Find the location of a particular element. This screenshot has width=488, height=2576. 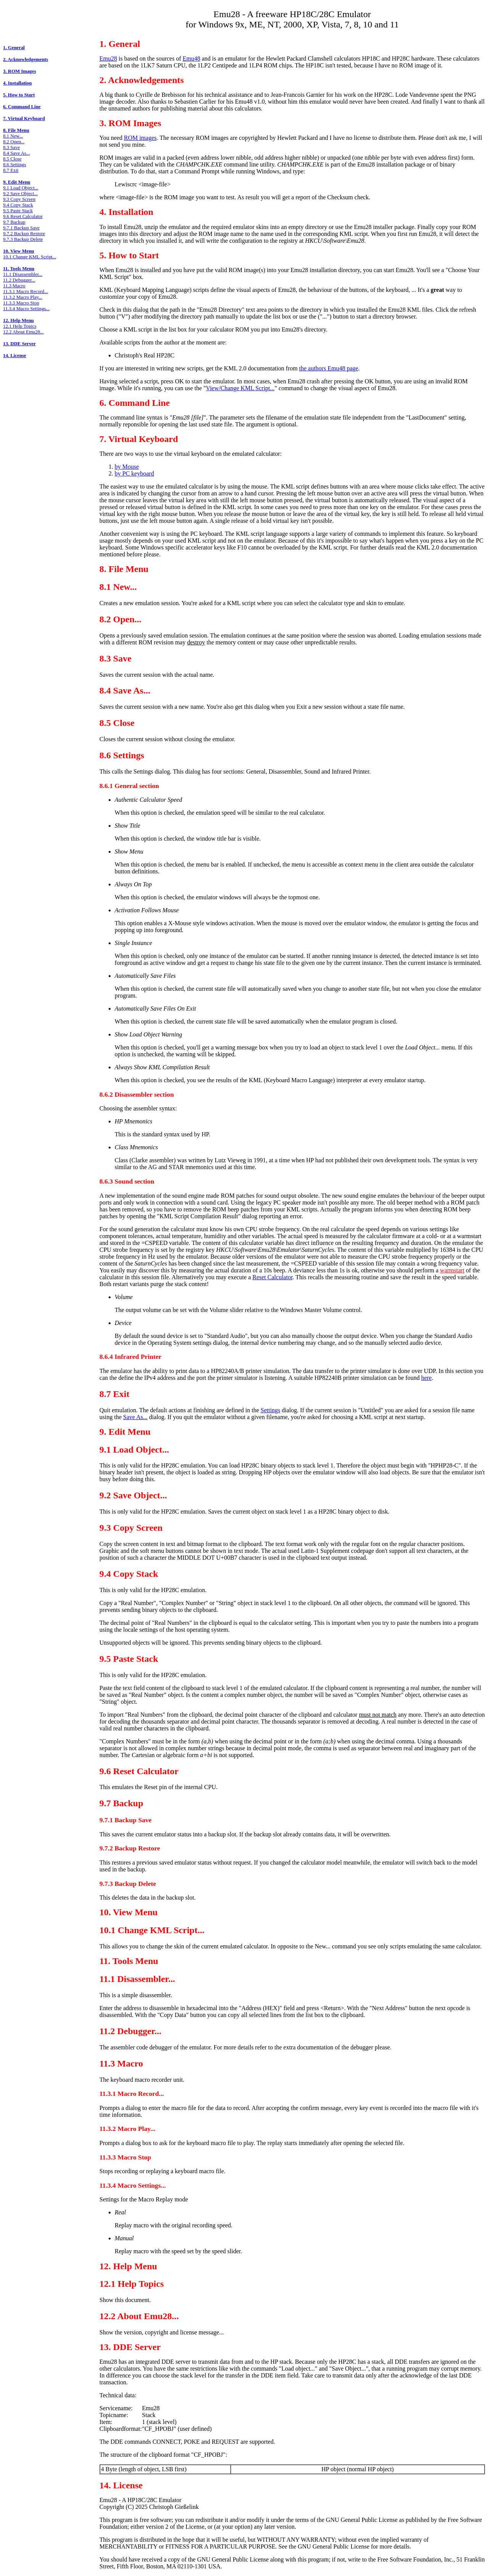

9.7.1 Backup Save is located at coordinates (21, 228).